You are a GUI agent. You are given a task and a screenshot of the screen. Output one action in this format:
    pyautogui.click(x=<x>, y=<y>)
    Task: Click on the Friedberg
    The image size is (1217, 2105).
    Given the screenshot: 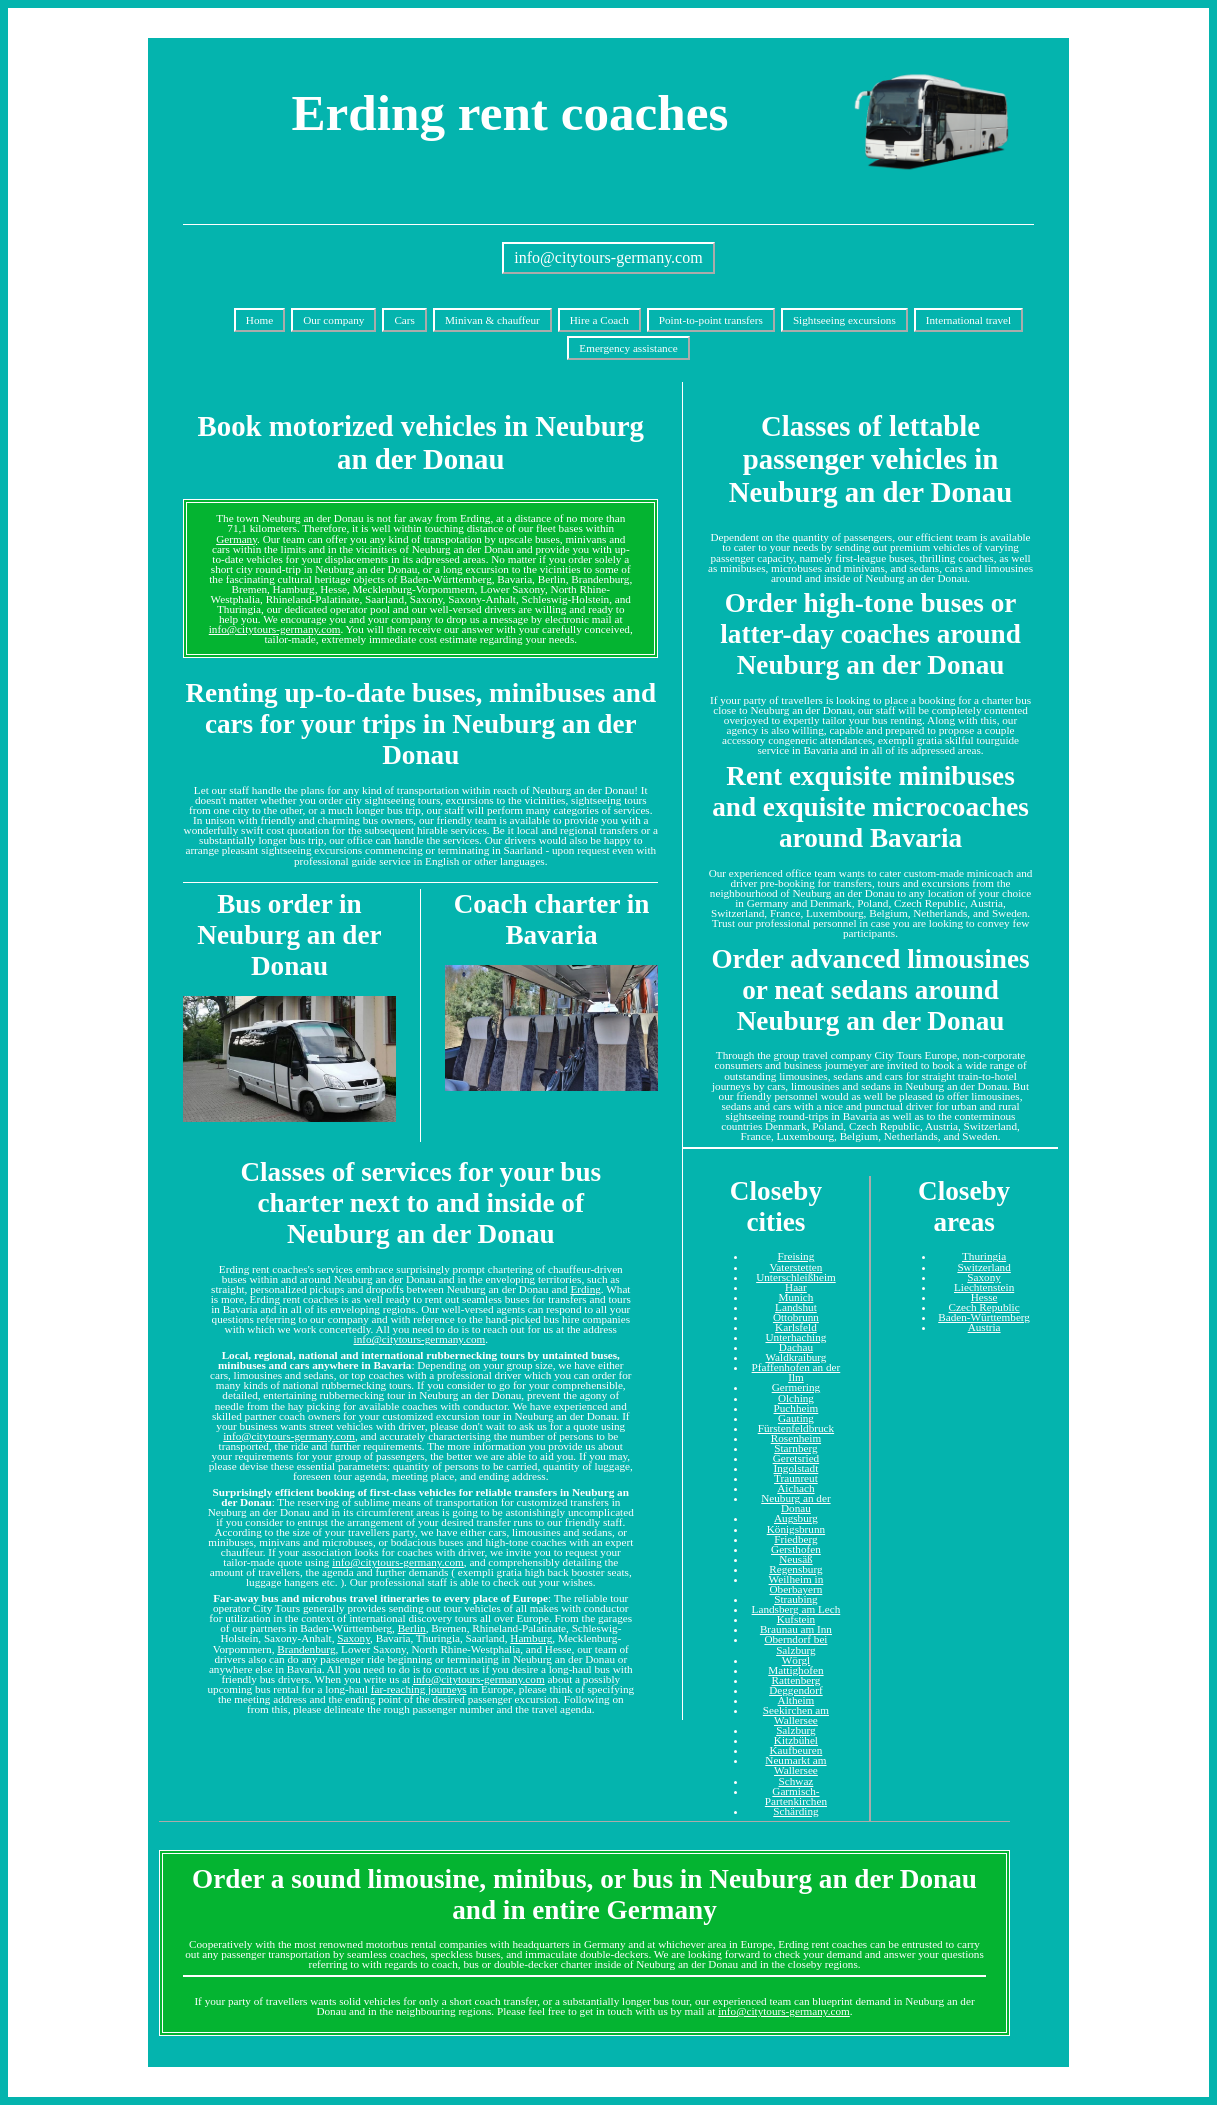 What is the action you would take?
    pyautogui.click(x=795, y=1539)
    